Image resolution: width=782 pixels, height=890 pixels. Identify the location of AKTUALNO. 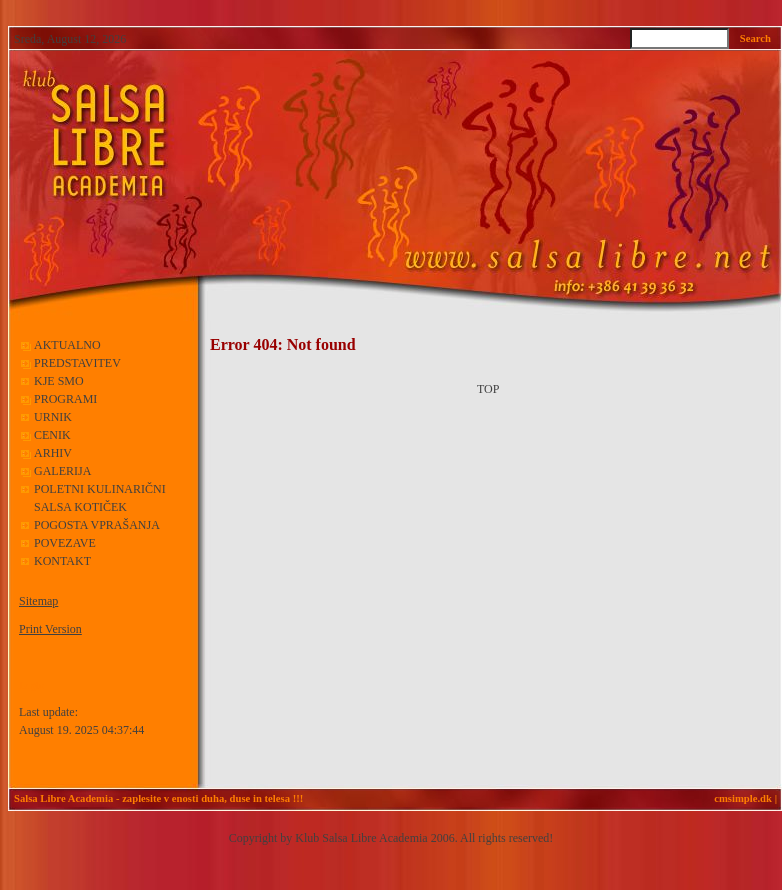
(67, 345).